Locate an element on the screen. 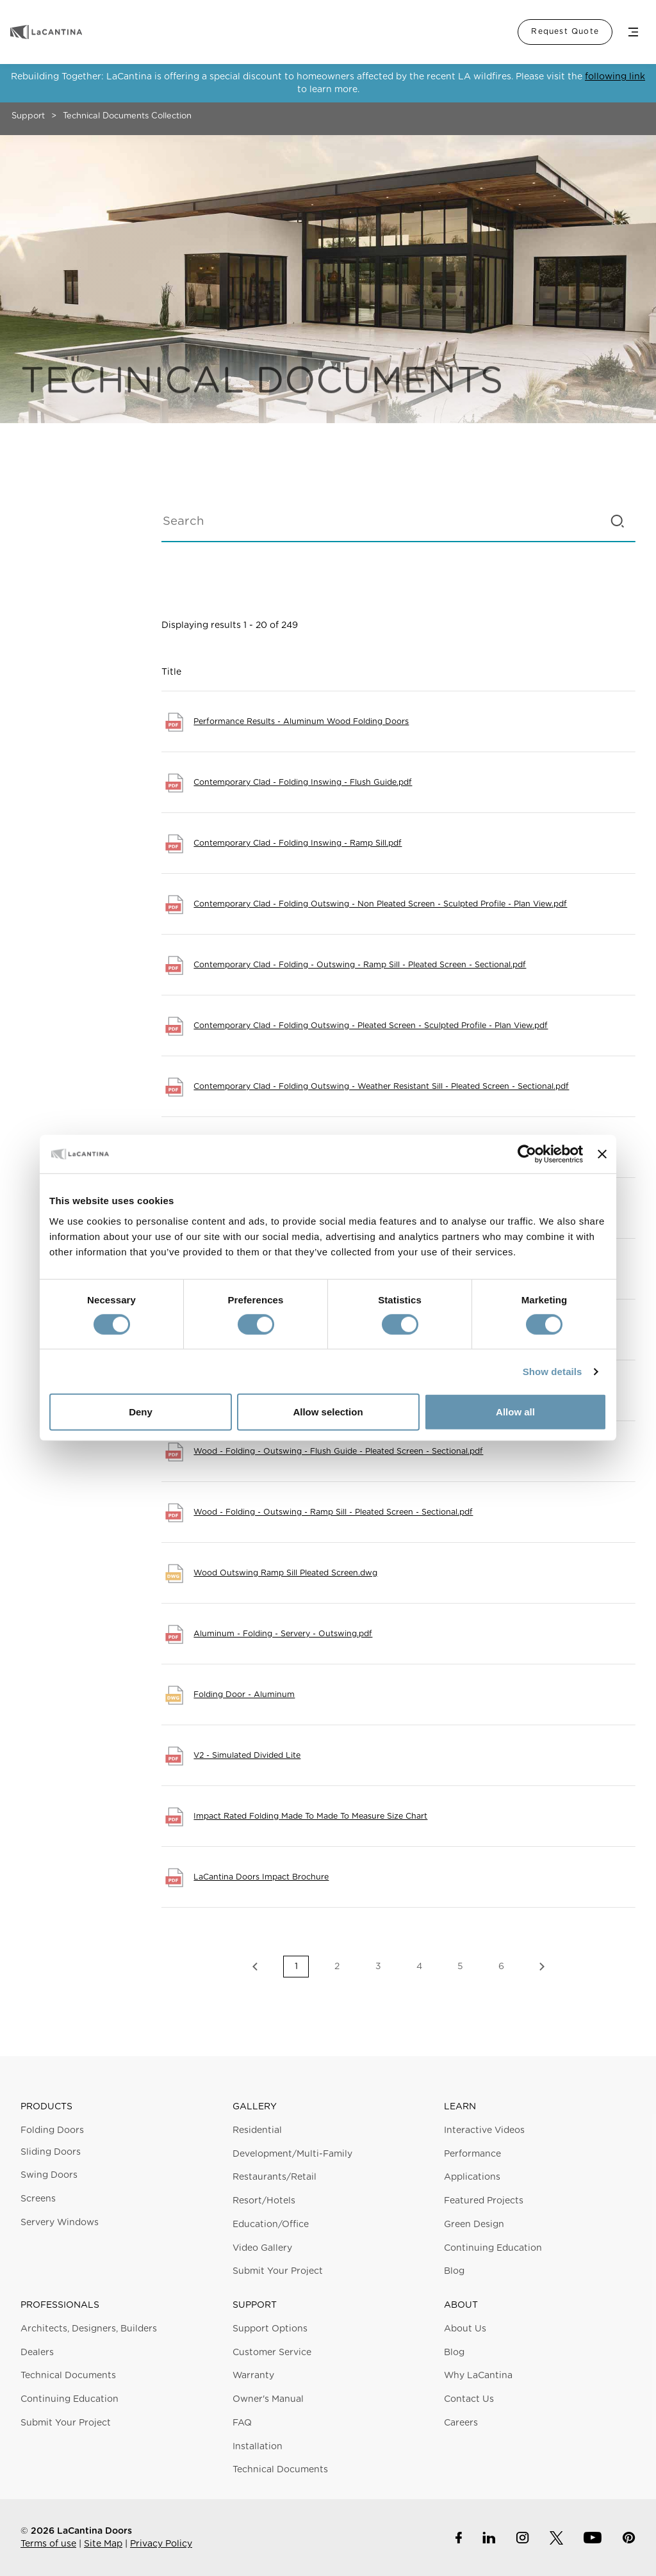 The height and width of the screenshot is (2576, 656). Development/Multi-Family is located at coordinates (292, 2154).